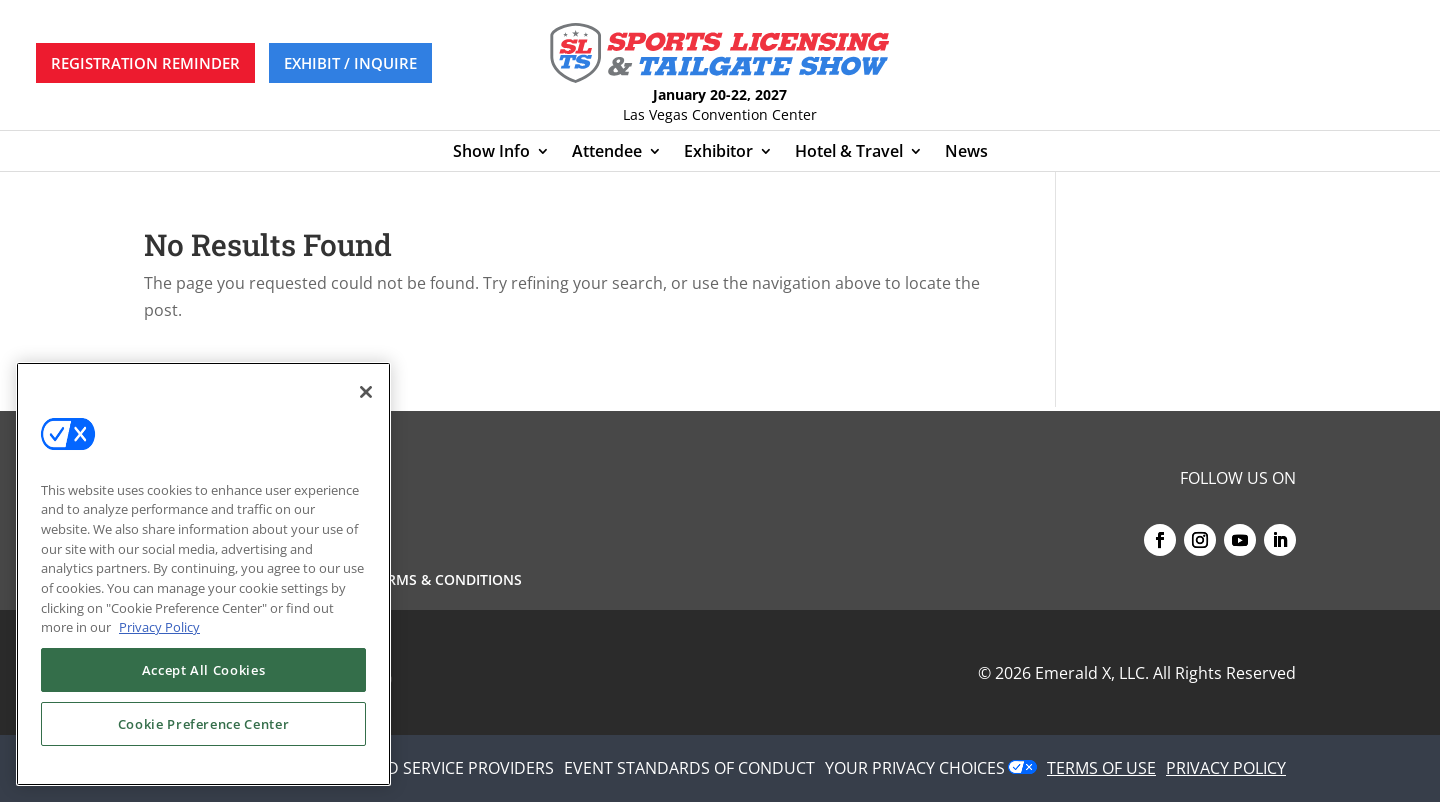 The width and height of the screenshot is (1440, 802). I want to click on [Close], so click(366, 392).